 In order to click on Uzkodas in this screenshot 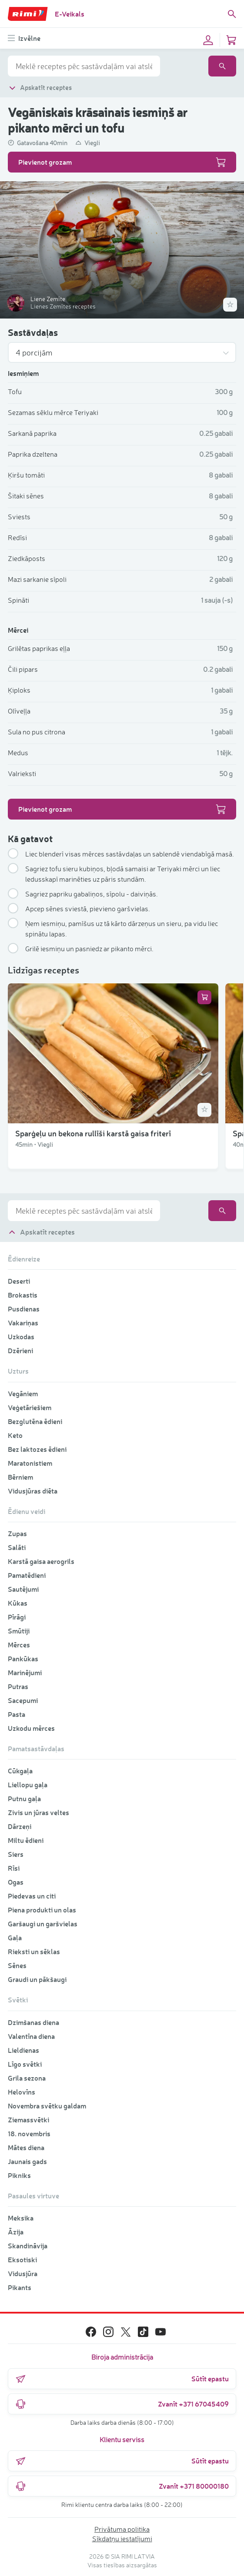, I will do `click(21, 1336)`.